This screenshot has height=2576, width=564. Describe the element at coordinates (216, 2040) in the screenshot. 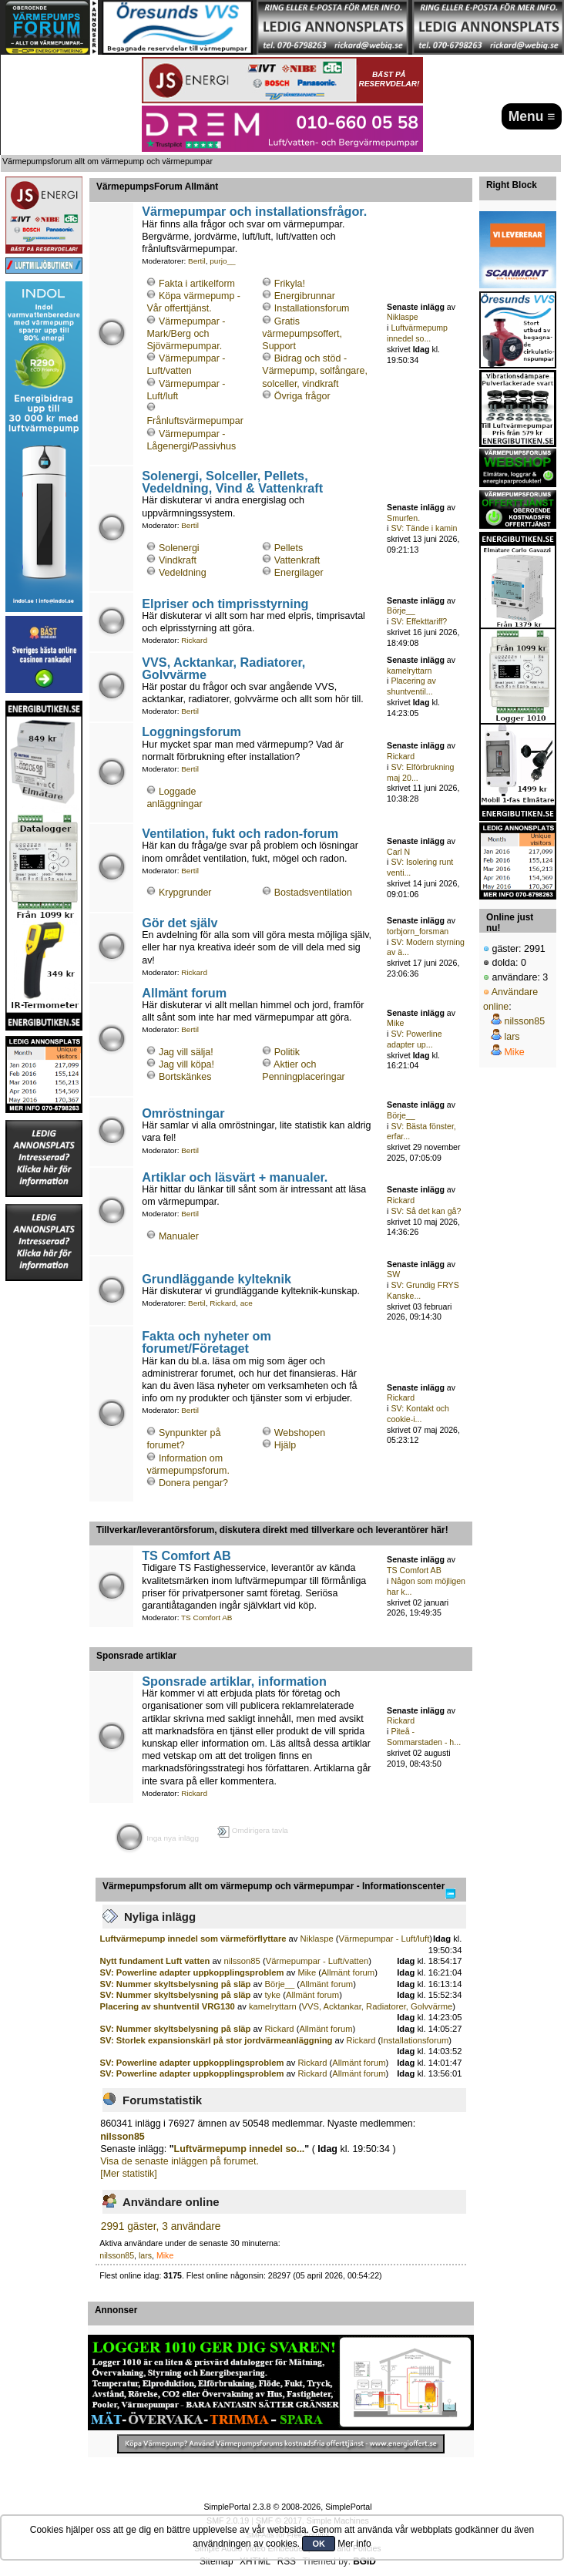

I see `SV: Storlek expansionskärl på stor jordvärmeanläggning` at that location.